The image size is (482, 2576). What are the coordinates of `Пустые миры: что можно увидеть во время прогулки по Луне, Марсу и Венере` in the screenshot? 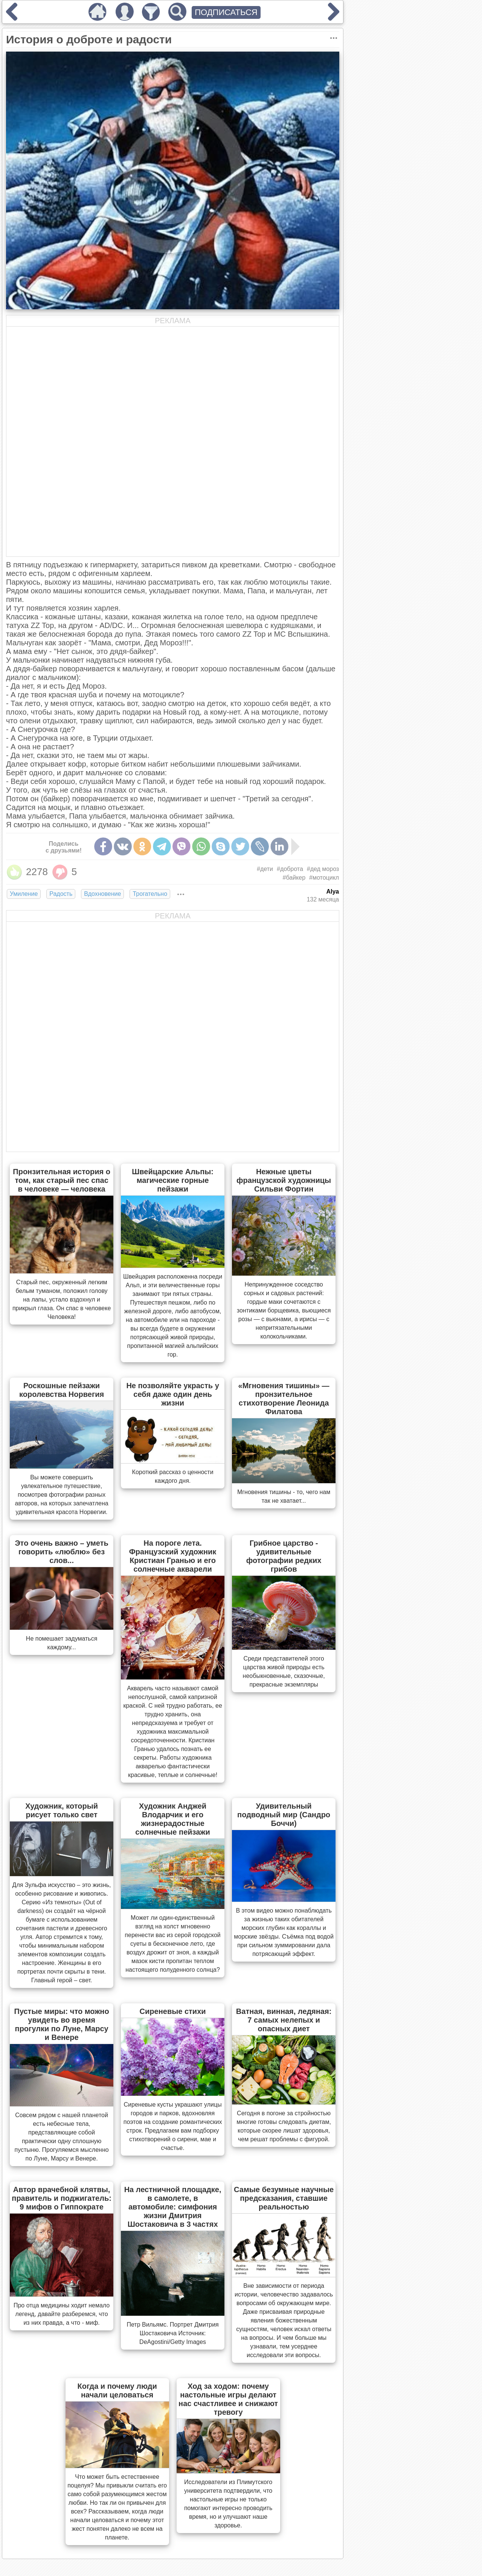 It's located at (61, 2024).